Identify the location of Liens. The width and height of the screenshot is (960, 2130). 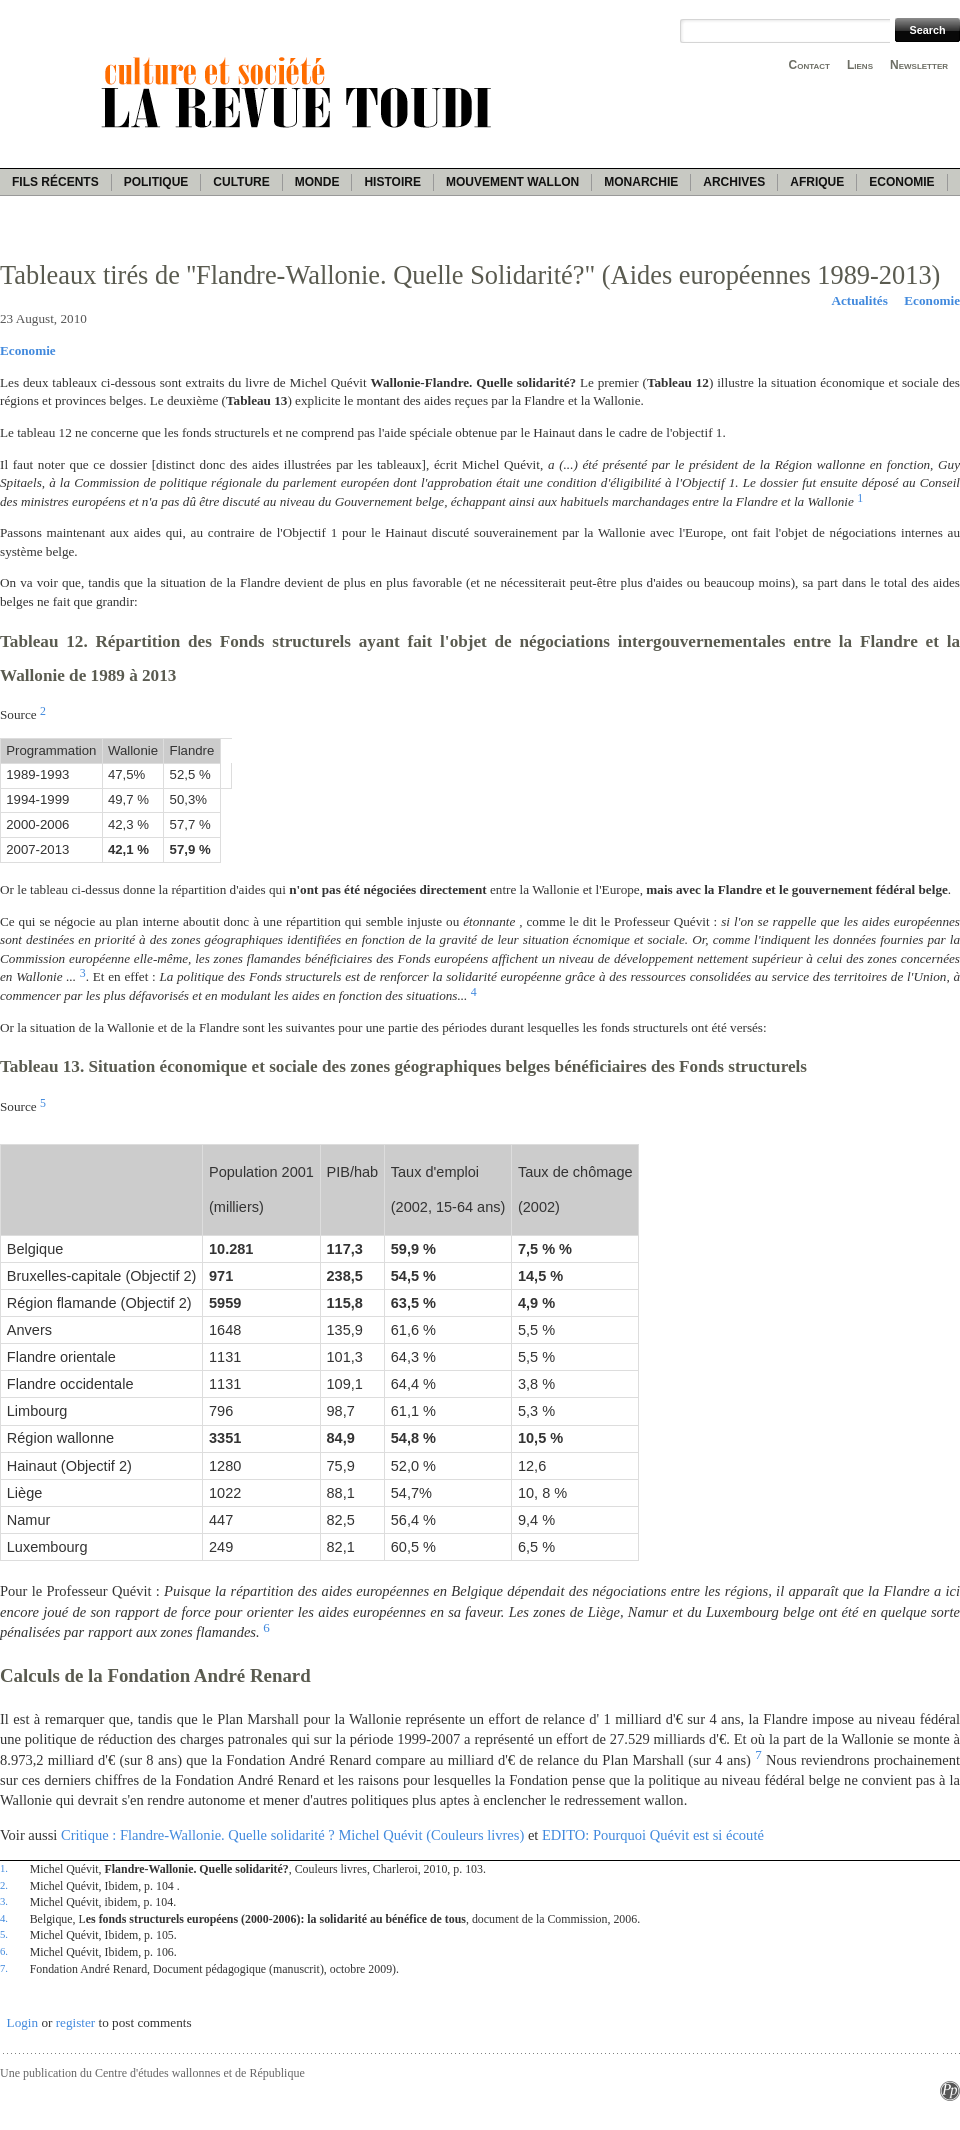
(860, 65).